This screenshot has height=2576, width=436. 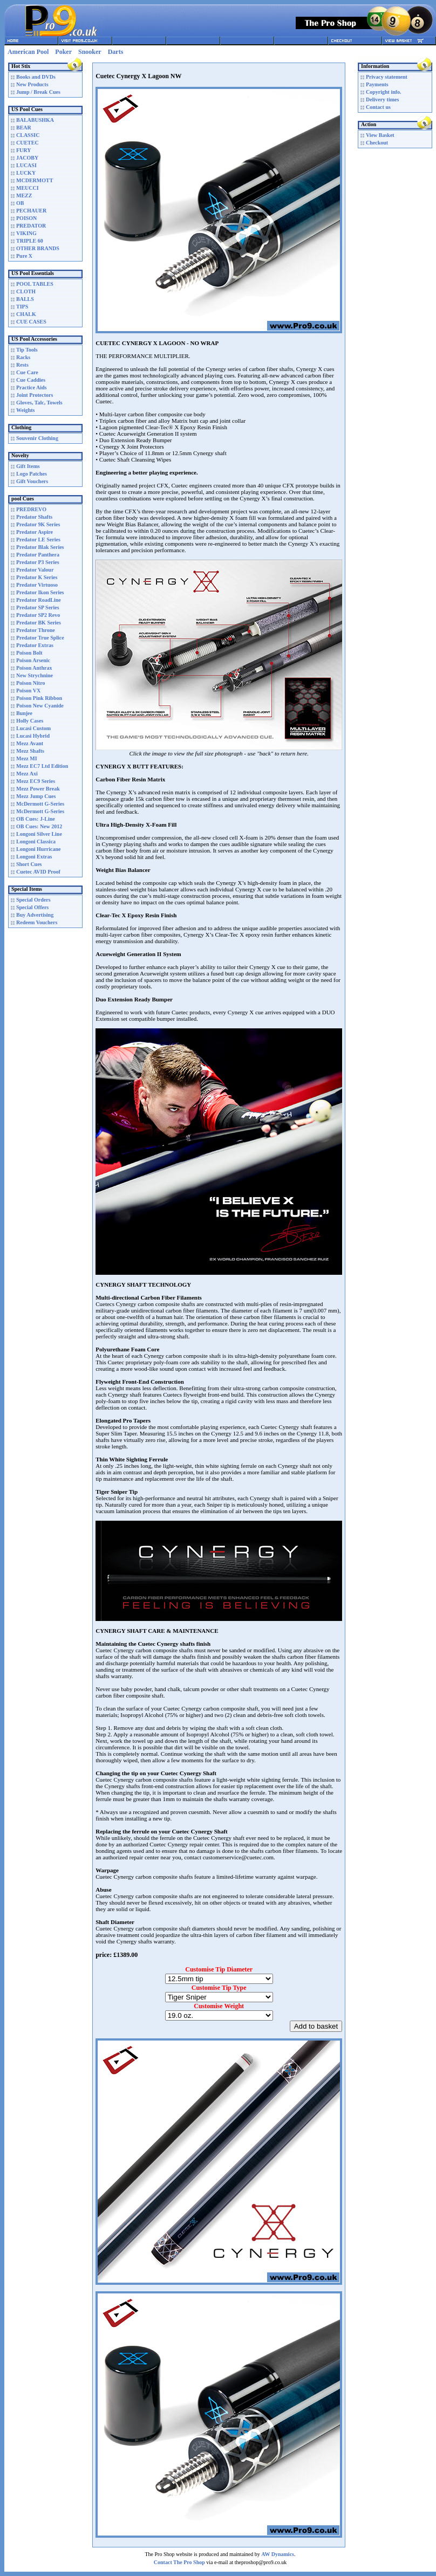 What do you see at coordinates (40, 592) in the screenshot?
I see `Predator Ikon Series` at bounding box center [40, 592].